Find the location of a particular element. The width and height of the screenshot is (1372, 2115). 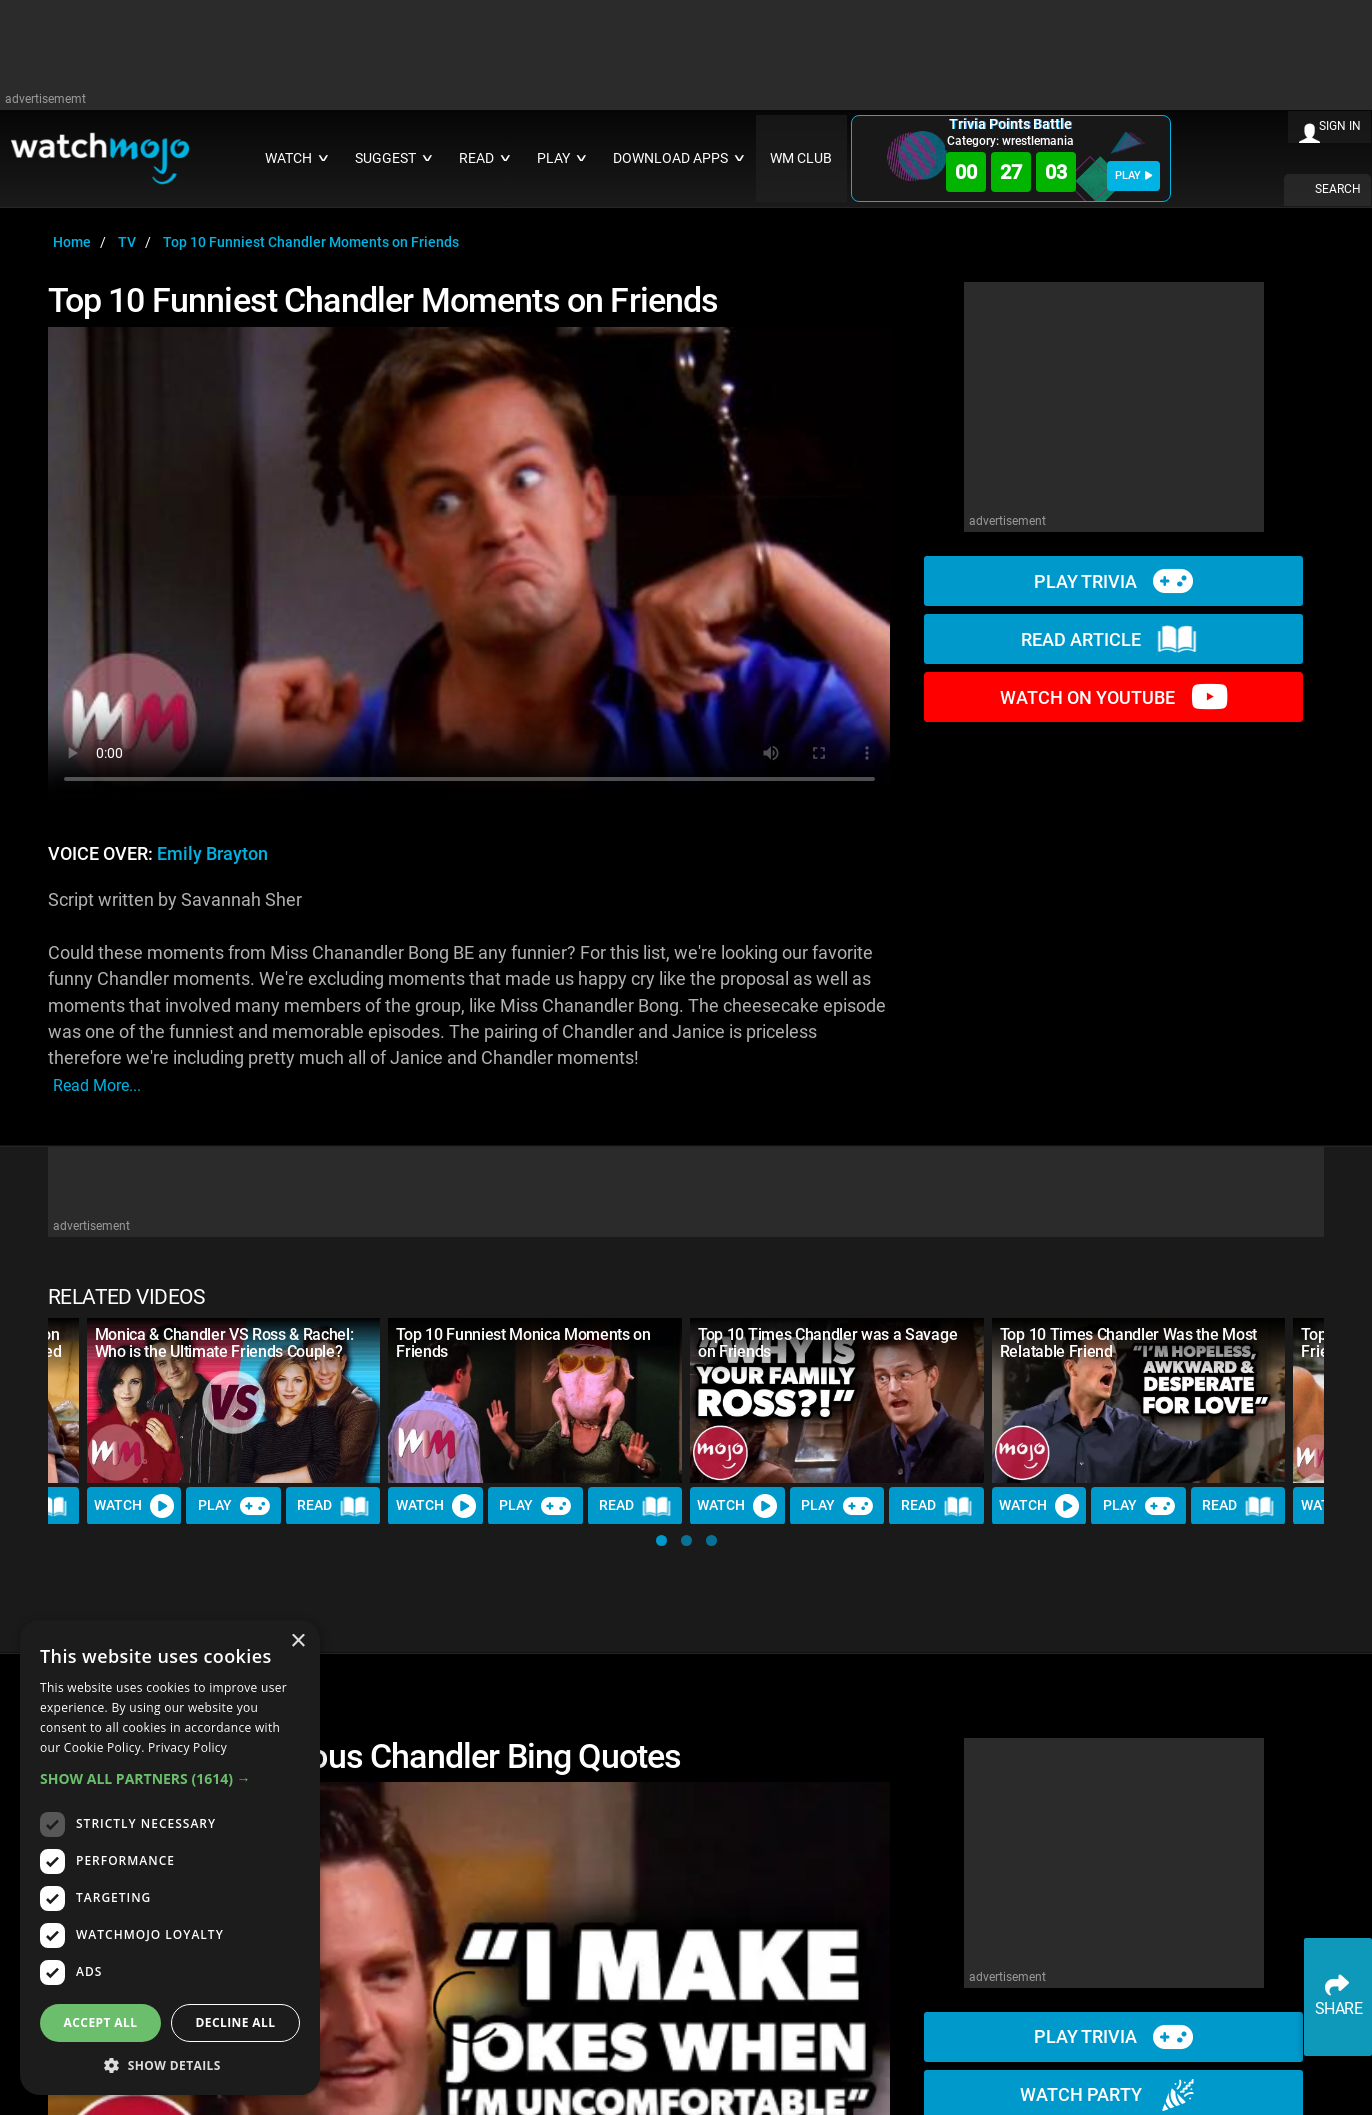

Accept all [button] is located at coordinates (101, 2022).